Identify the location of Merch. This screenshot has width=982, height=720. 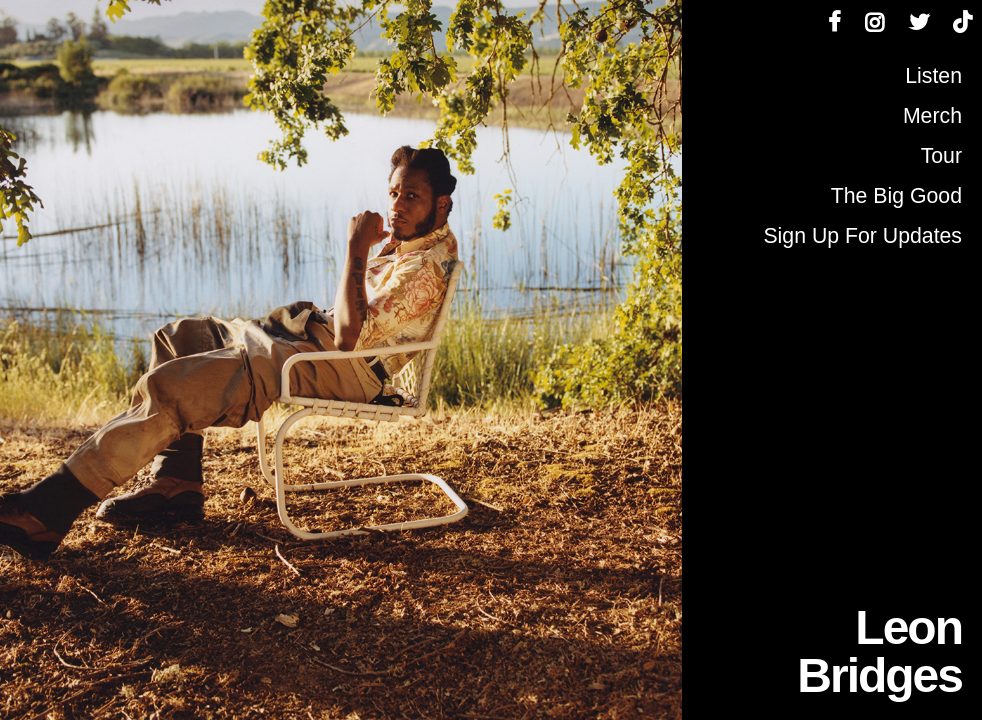
(932, 116).